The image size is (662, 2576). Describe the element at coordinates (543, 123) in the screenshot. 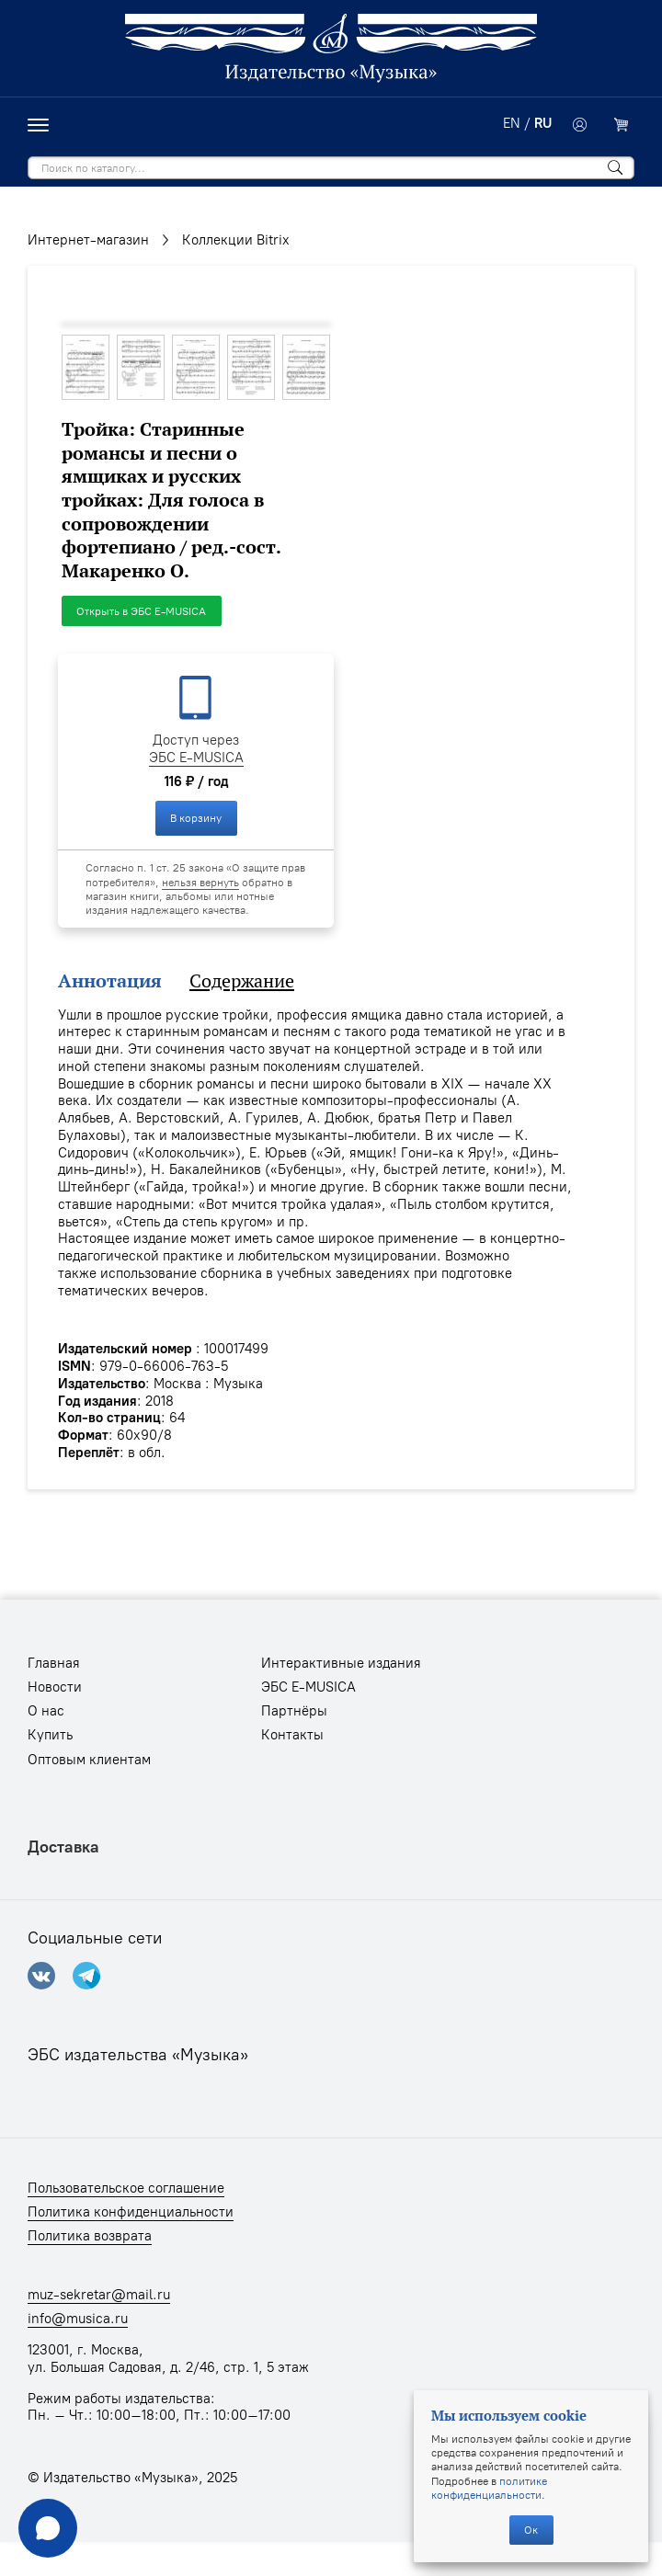

I see `RU` at that location.